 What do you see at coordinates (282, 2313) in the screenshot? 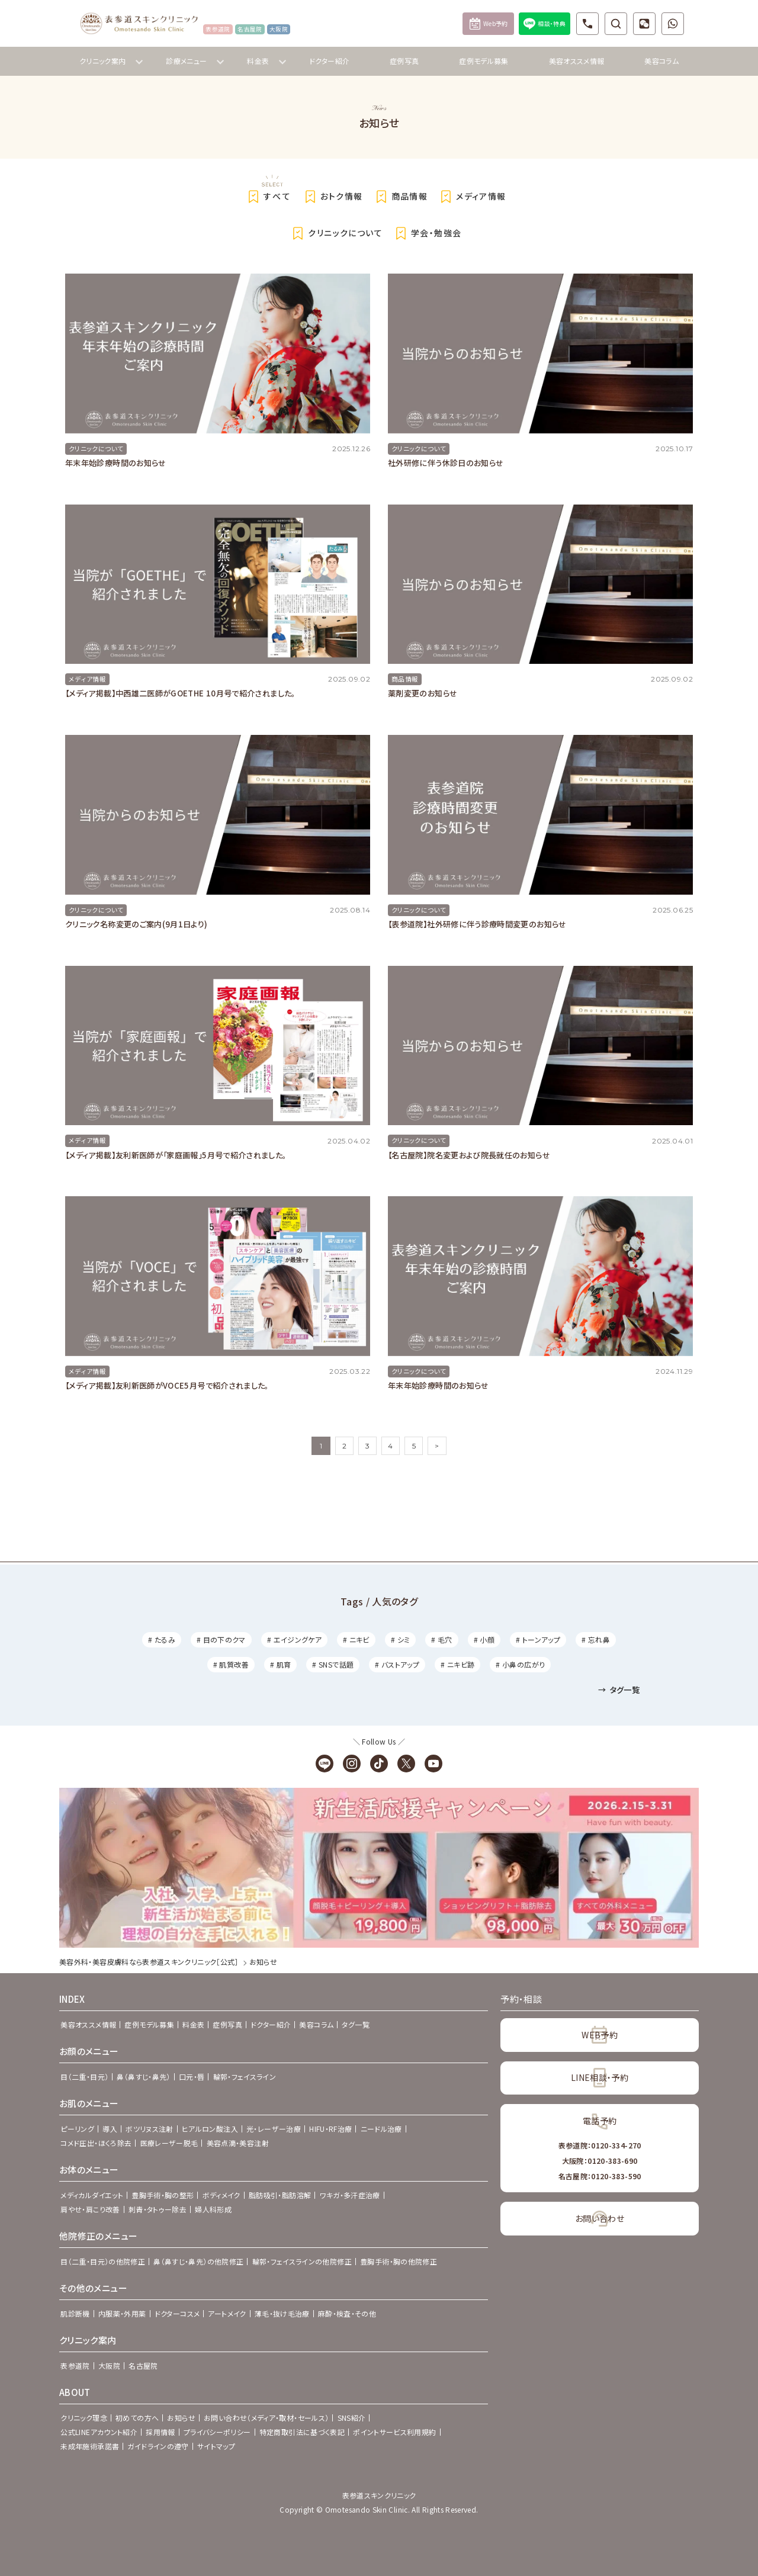
I see `薄毛・抜け毛治療` at bounding box center [282, 2313].